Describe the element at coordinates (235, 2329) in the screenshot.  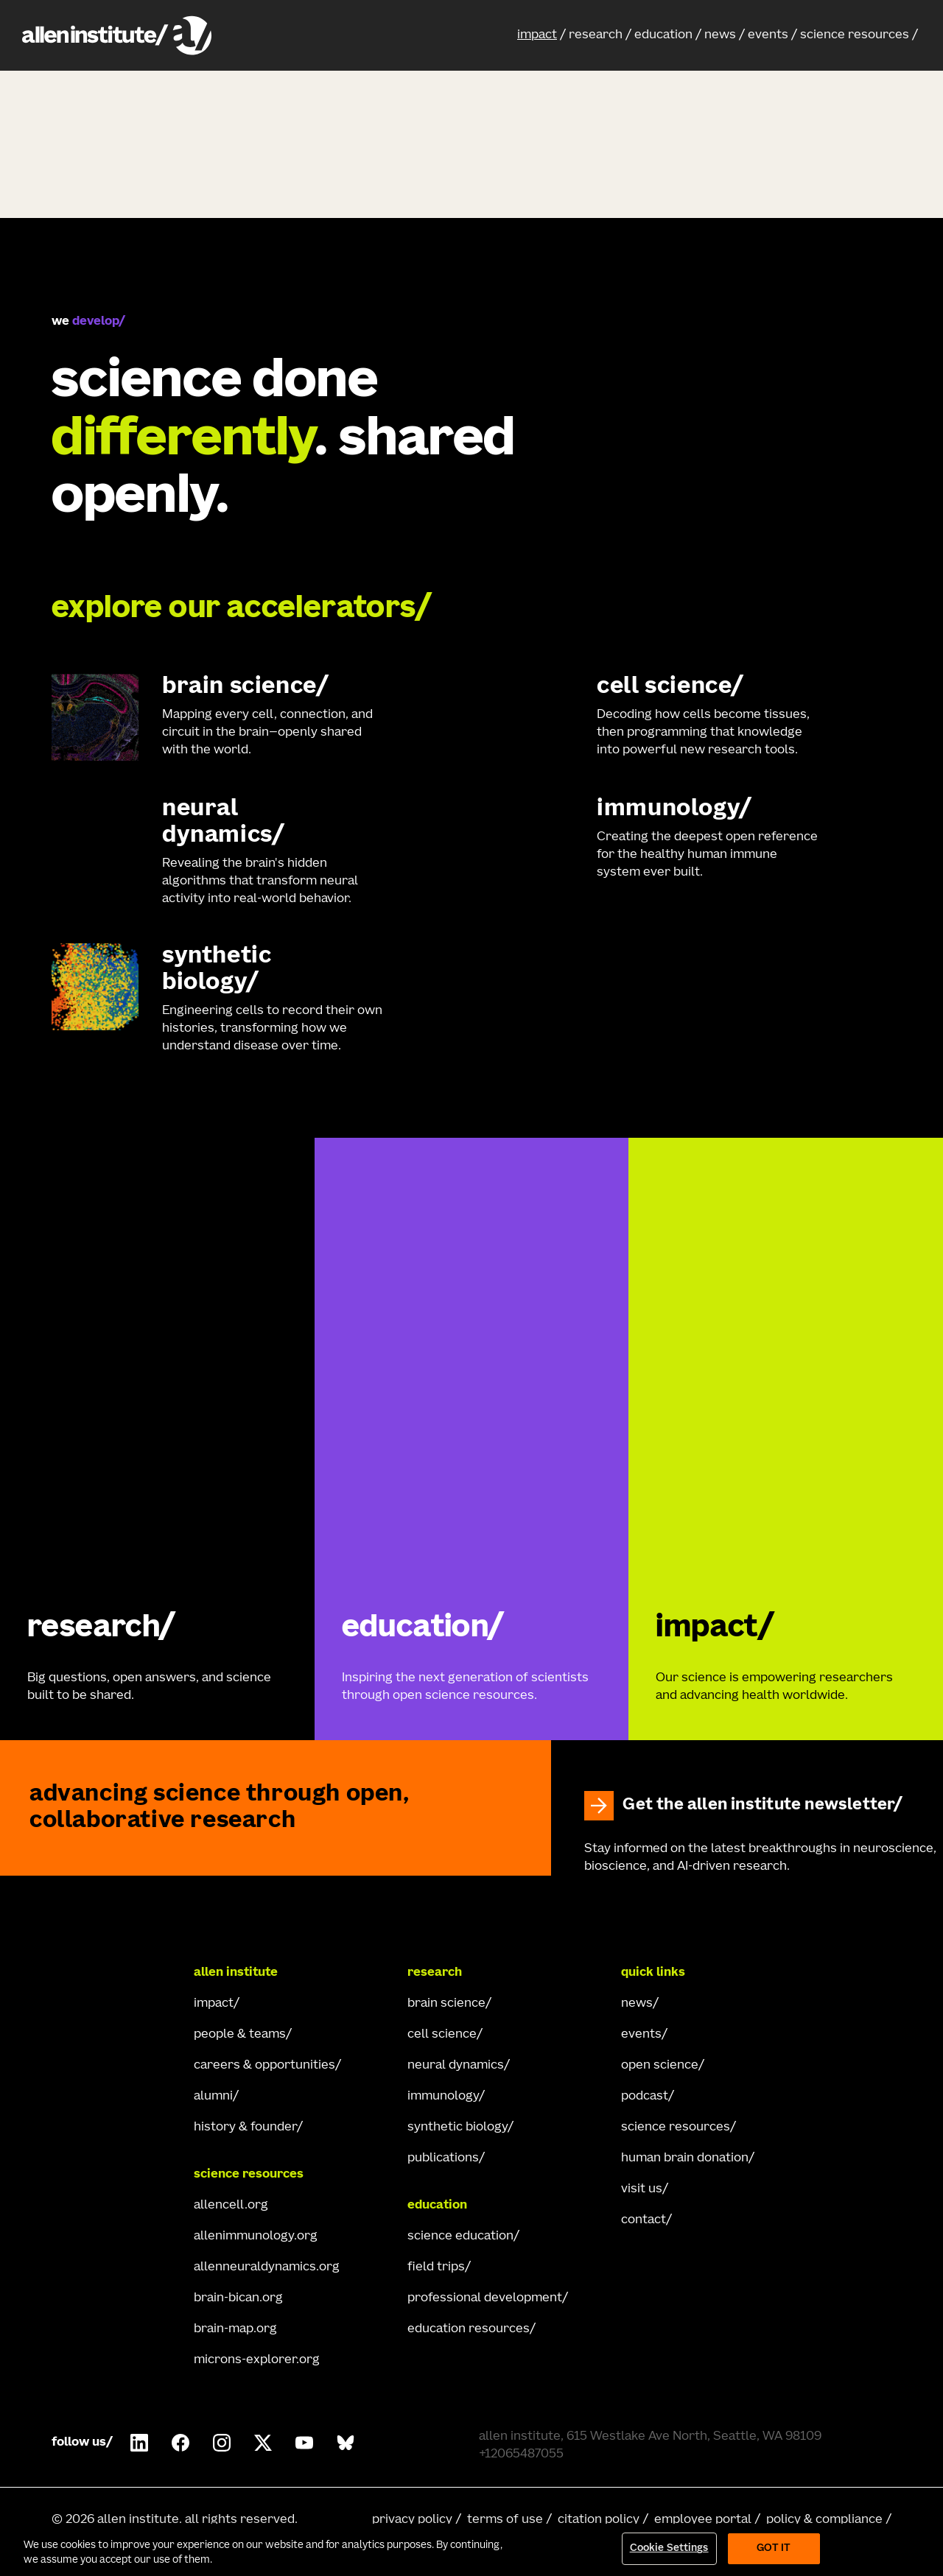
I see `brain-map.org` at that location.